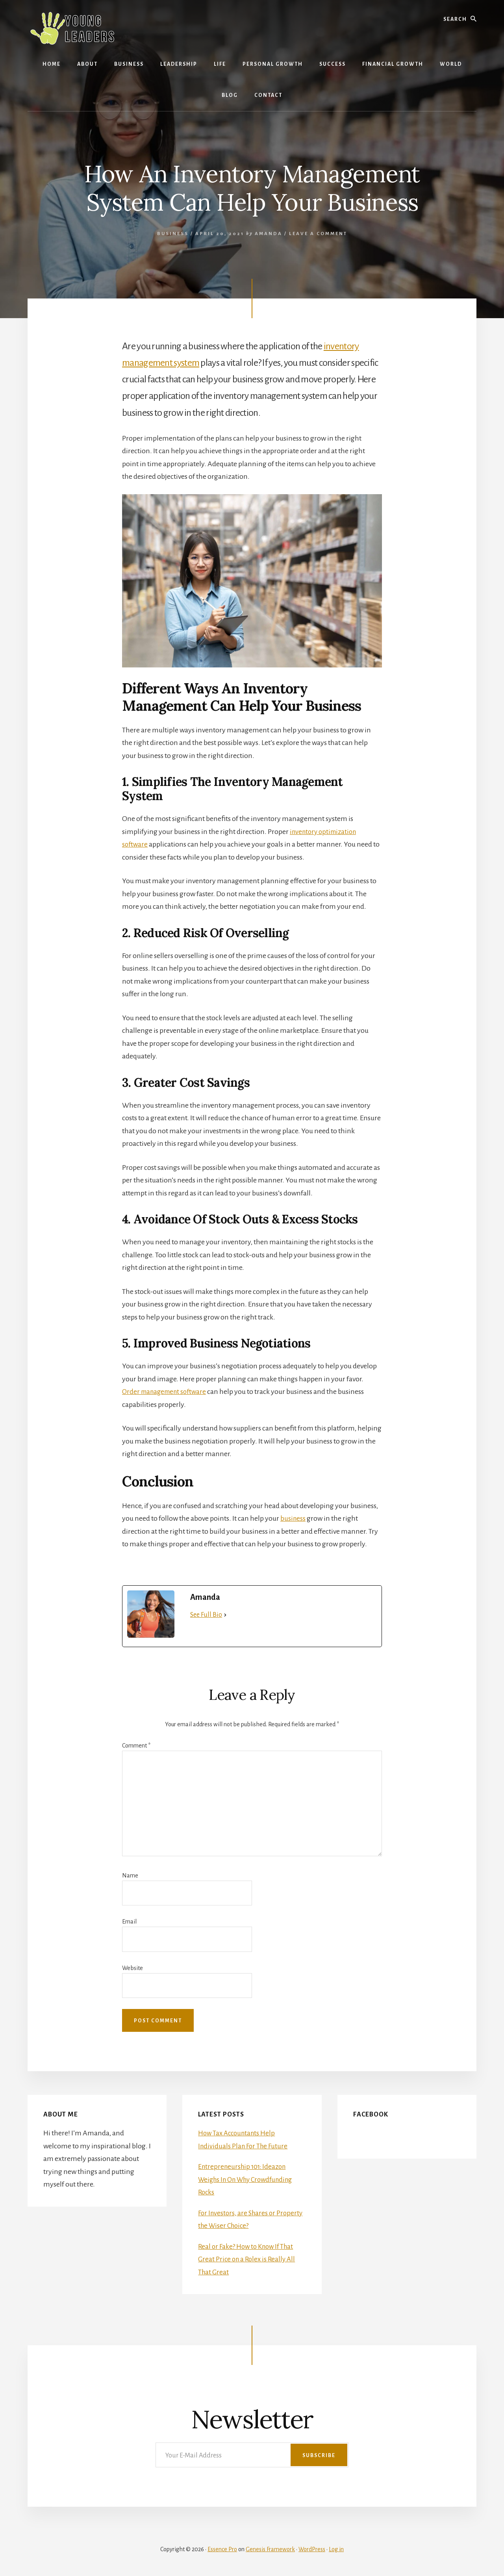  I want to click on Comment, so click(136, 1745).